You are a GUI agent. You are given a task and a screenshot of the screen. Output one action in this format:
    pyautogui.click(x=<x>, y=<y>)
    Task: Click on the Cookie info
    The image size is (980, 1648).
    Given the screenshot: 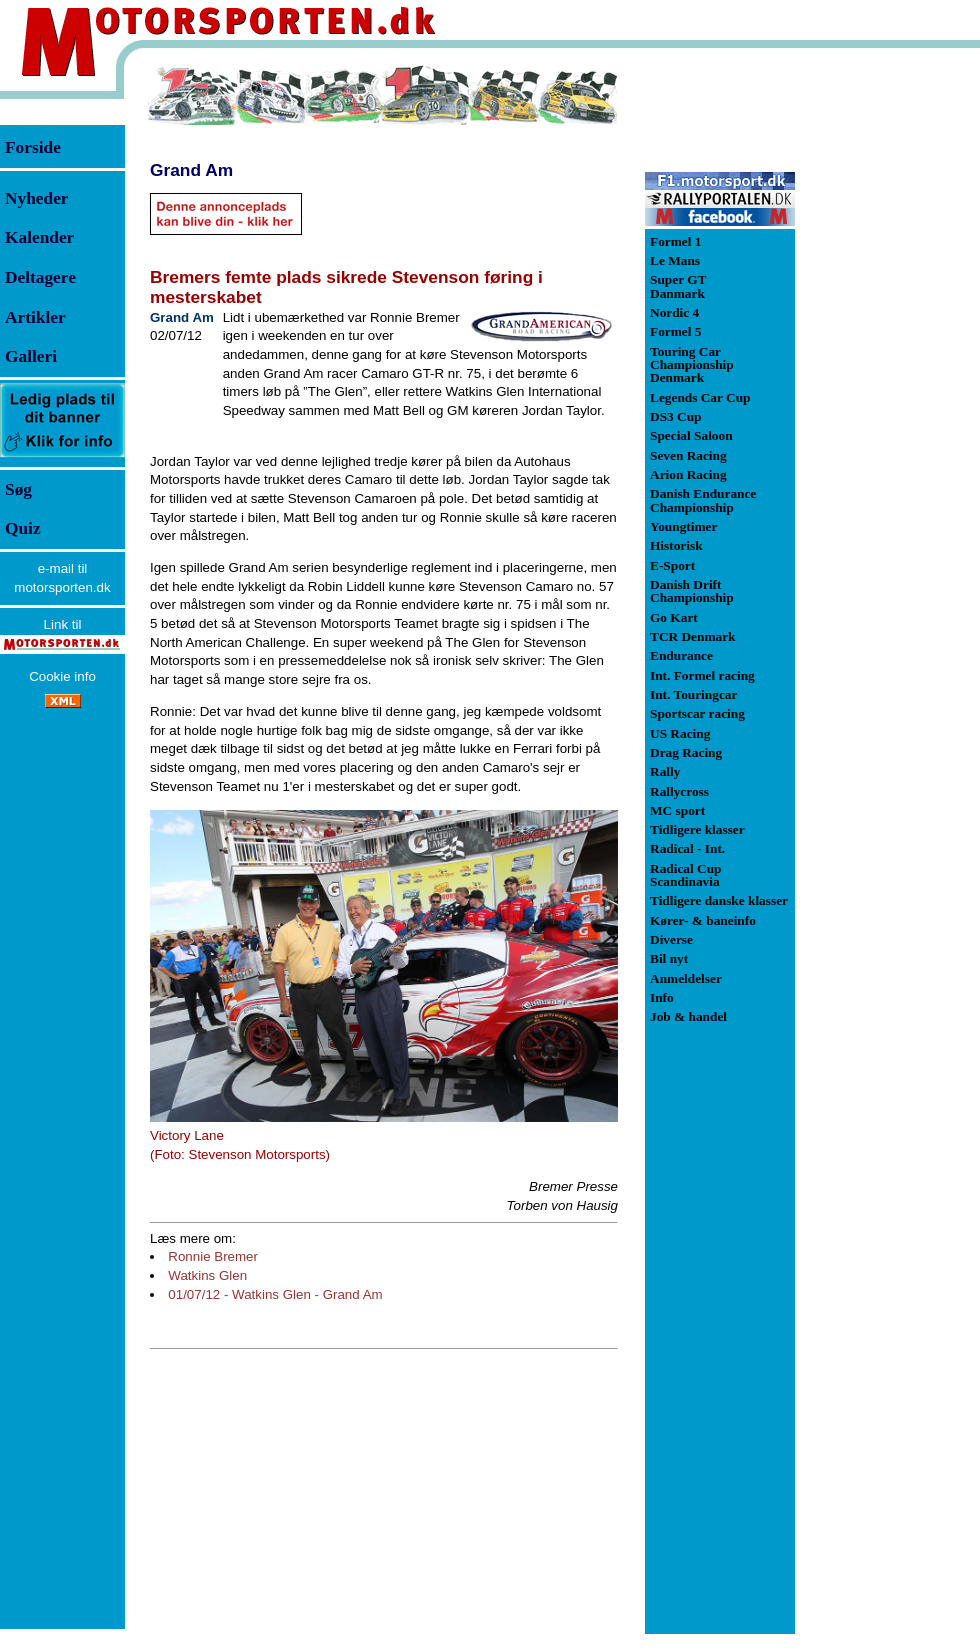 What is the action you would take?
    pyautogui.click(x=62, y=676)
    